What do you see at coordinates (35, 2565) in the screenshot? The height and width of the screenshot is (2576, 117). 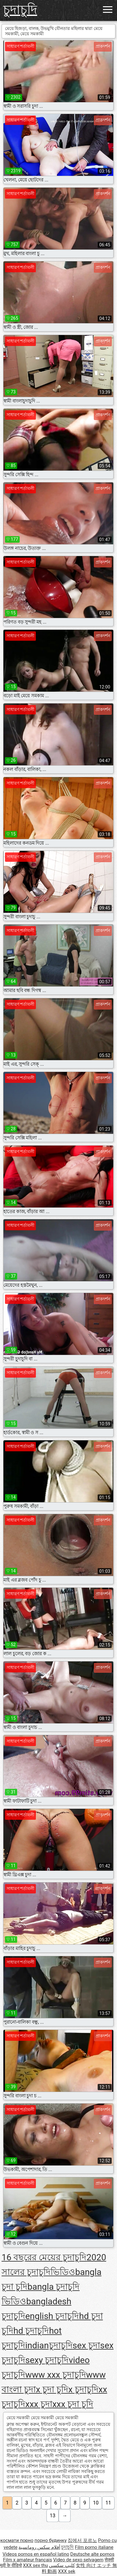 I see `XXX sex thu` at bounding box center [35, 2565].